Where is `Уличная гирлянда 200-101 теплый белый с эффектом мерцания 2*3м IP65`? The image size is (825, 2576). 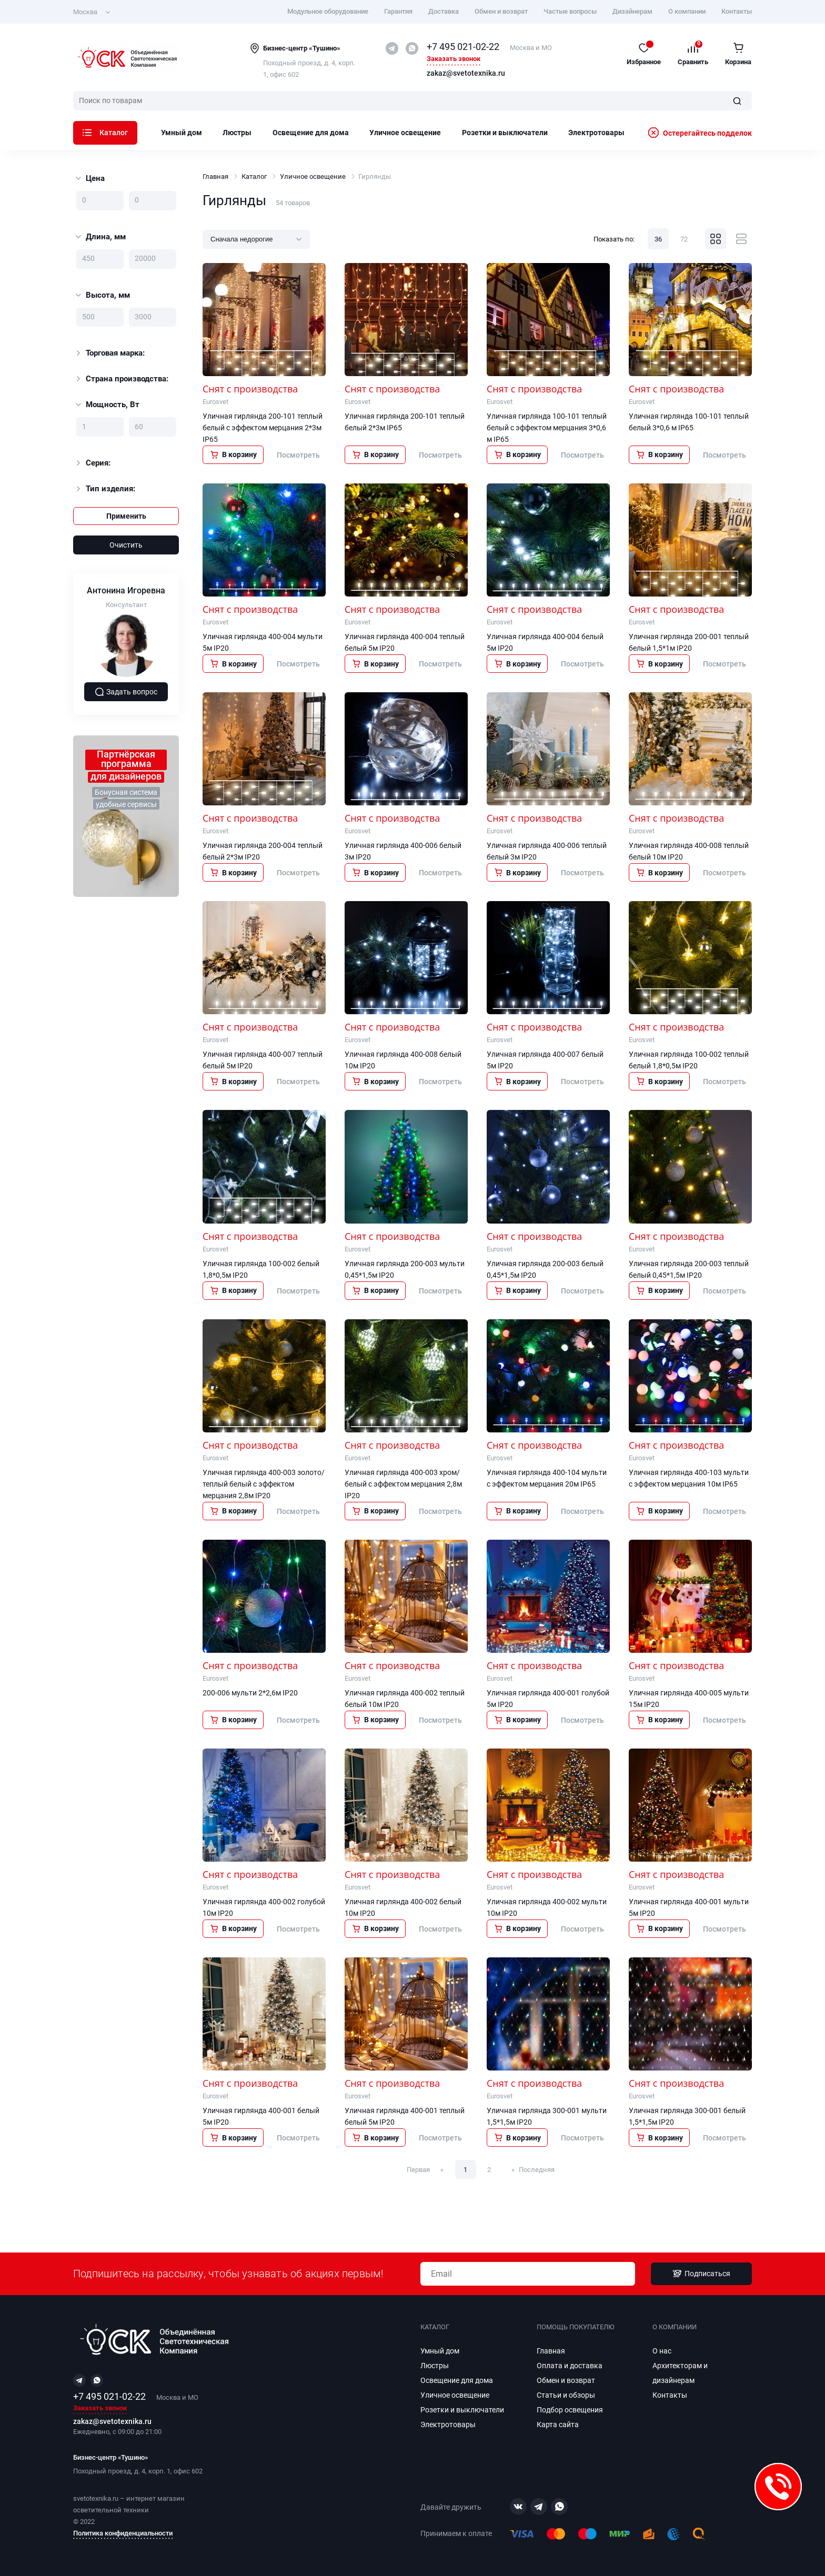 Уличная гирлянда 200-101 теплый белый с эффектом мерцания 2*3м IP65 is located at coordinates (263, 427).